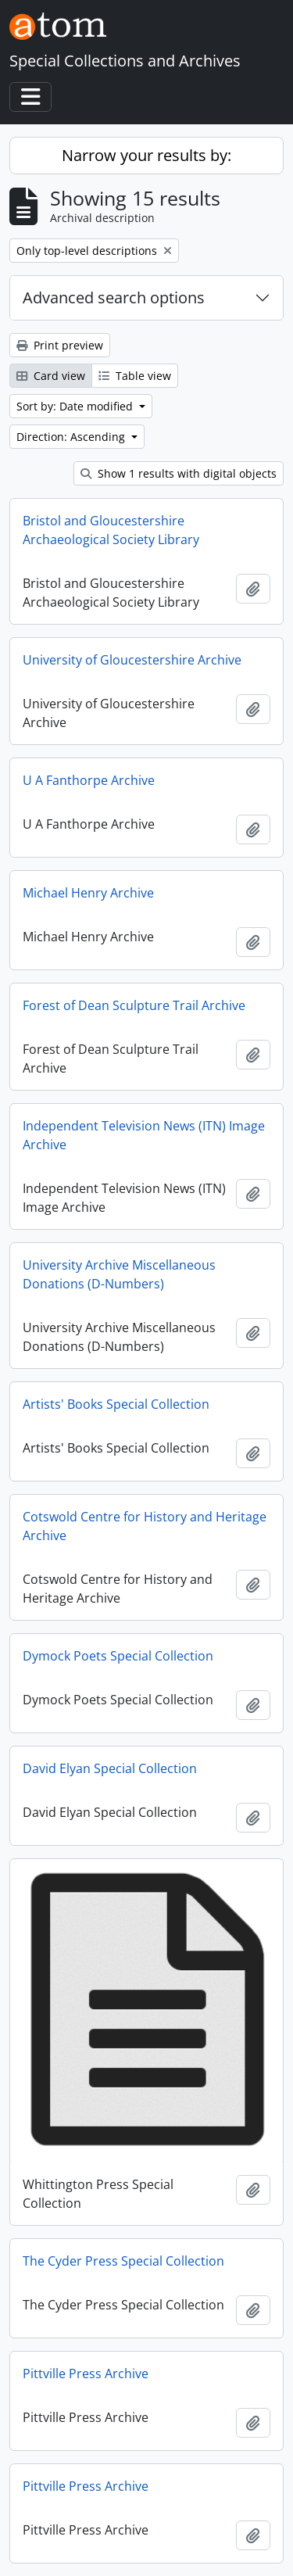 The image size is (293, 2576). I want to click on Narrow your results by:, so click(146, 155).